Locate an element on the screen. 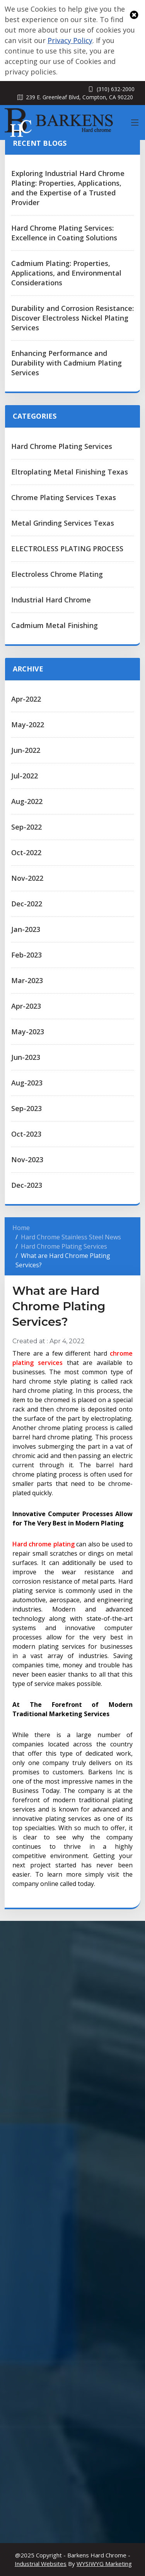 The image size is (145, 2576). Sep-2022 is located at coordinates (26, 827).